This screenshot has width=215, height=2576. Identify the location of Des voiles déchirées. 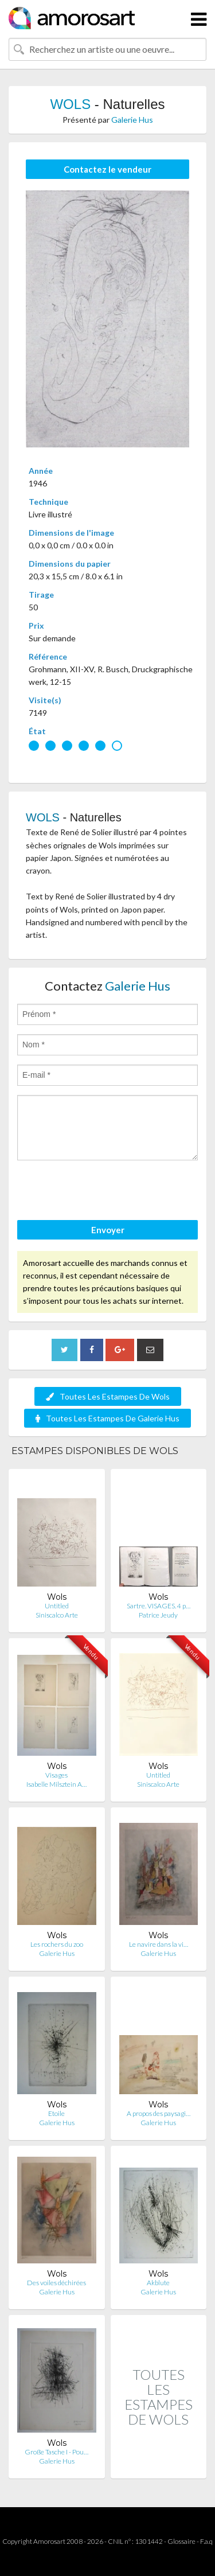
(56, 2282).